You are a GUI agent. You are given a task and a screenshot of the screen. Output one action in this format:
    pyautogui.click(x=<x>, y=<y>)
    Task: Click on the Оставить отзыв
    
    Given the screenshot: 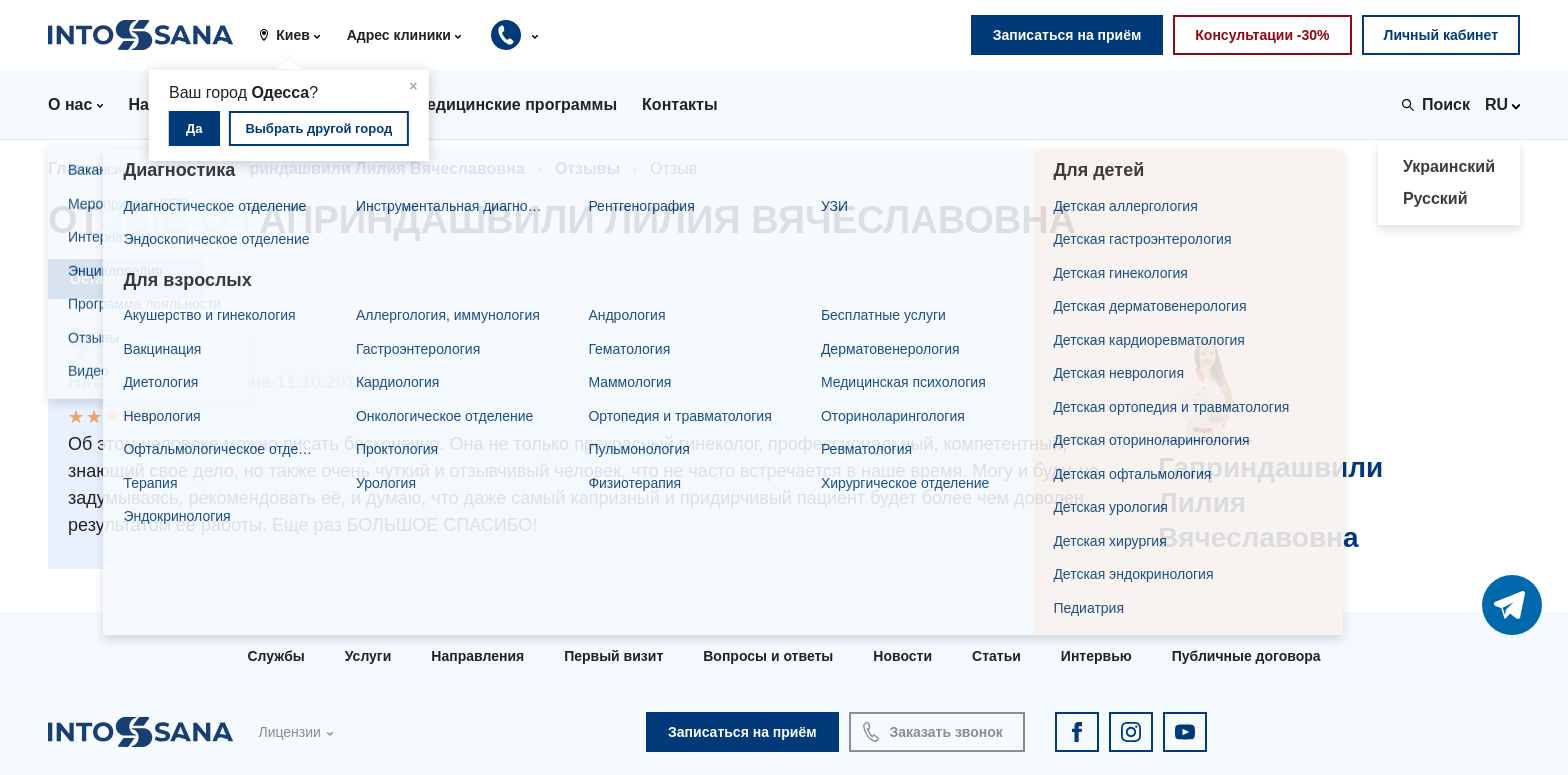 What is the action you would take?
    pyautogui.click(x=126, y=279)
    